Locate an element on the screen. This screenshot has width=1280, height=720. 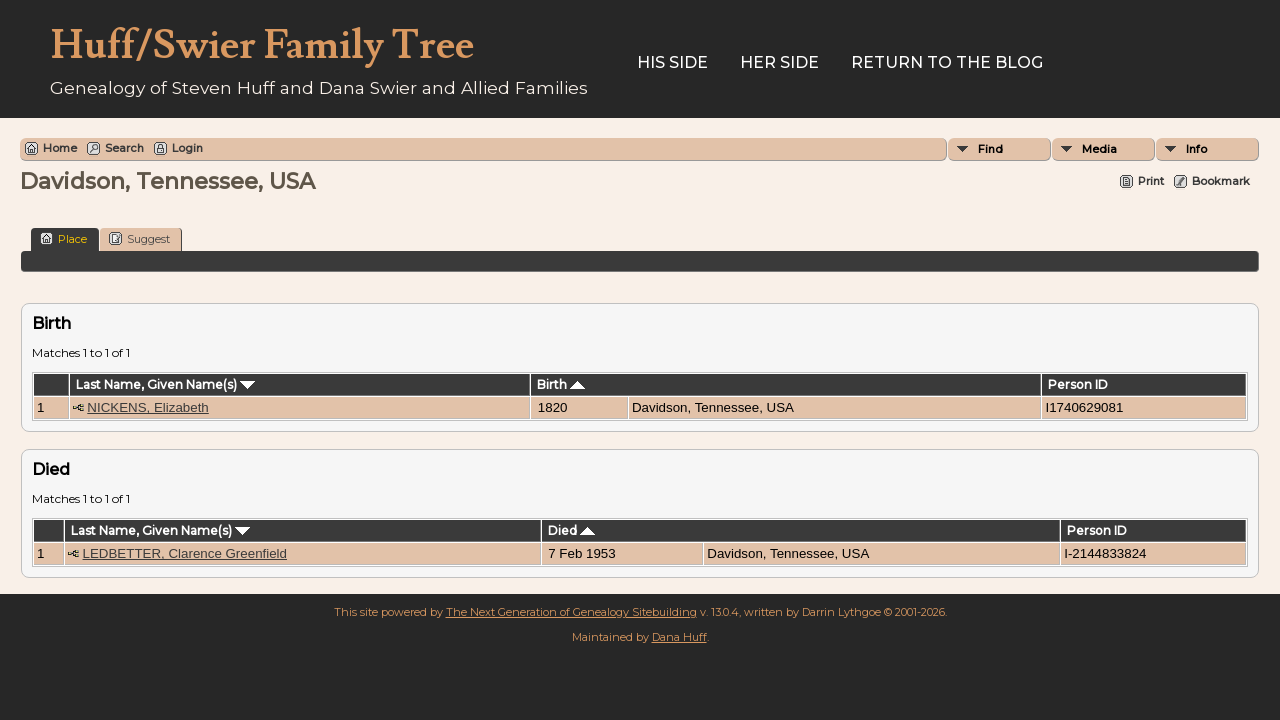
Return to the Blog is located at coordinates (947, 62).